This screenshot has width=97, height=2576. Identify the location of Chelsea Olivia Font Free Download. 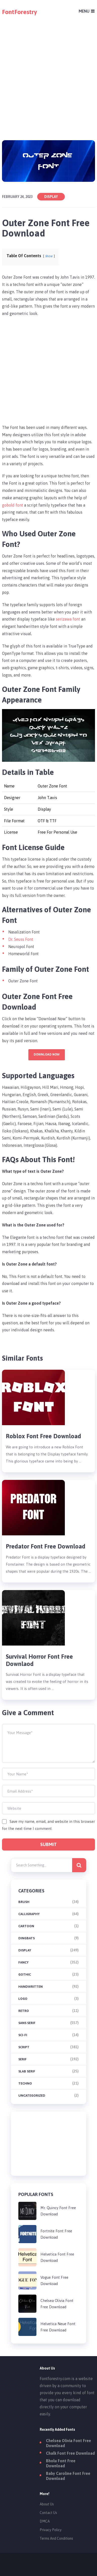
(56, 2303).